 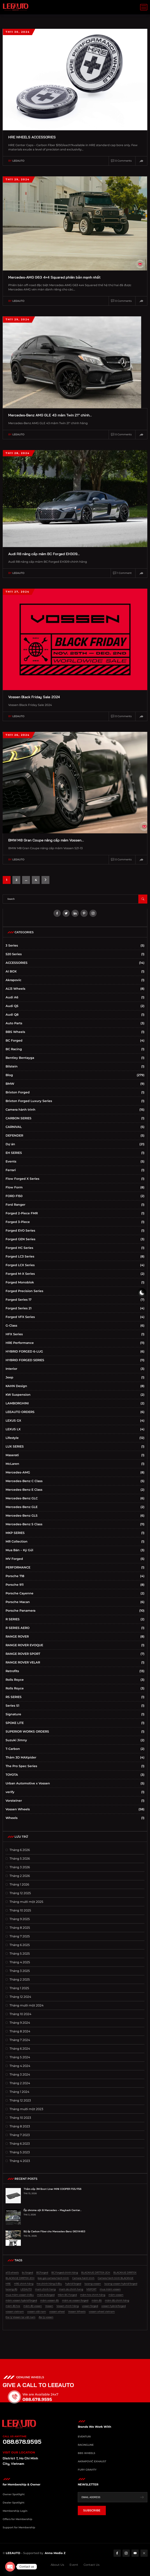 What do you see at coordinates (75, 1403) in the screenshot?
I see `LAMBORGHINI` at bounding box center [75, 1403].